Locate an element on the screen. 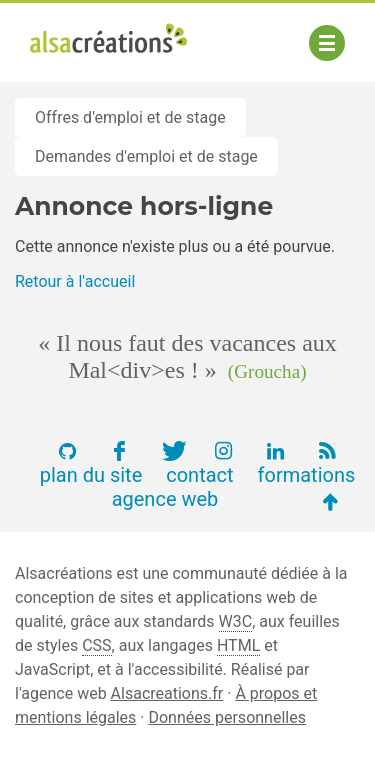 The image size is (375, 760). Demandes d'emploi et de stage is located at coordinates (146, 156).